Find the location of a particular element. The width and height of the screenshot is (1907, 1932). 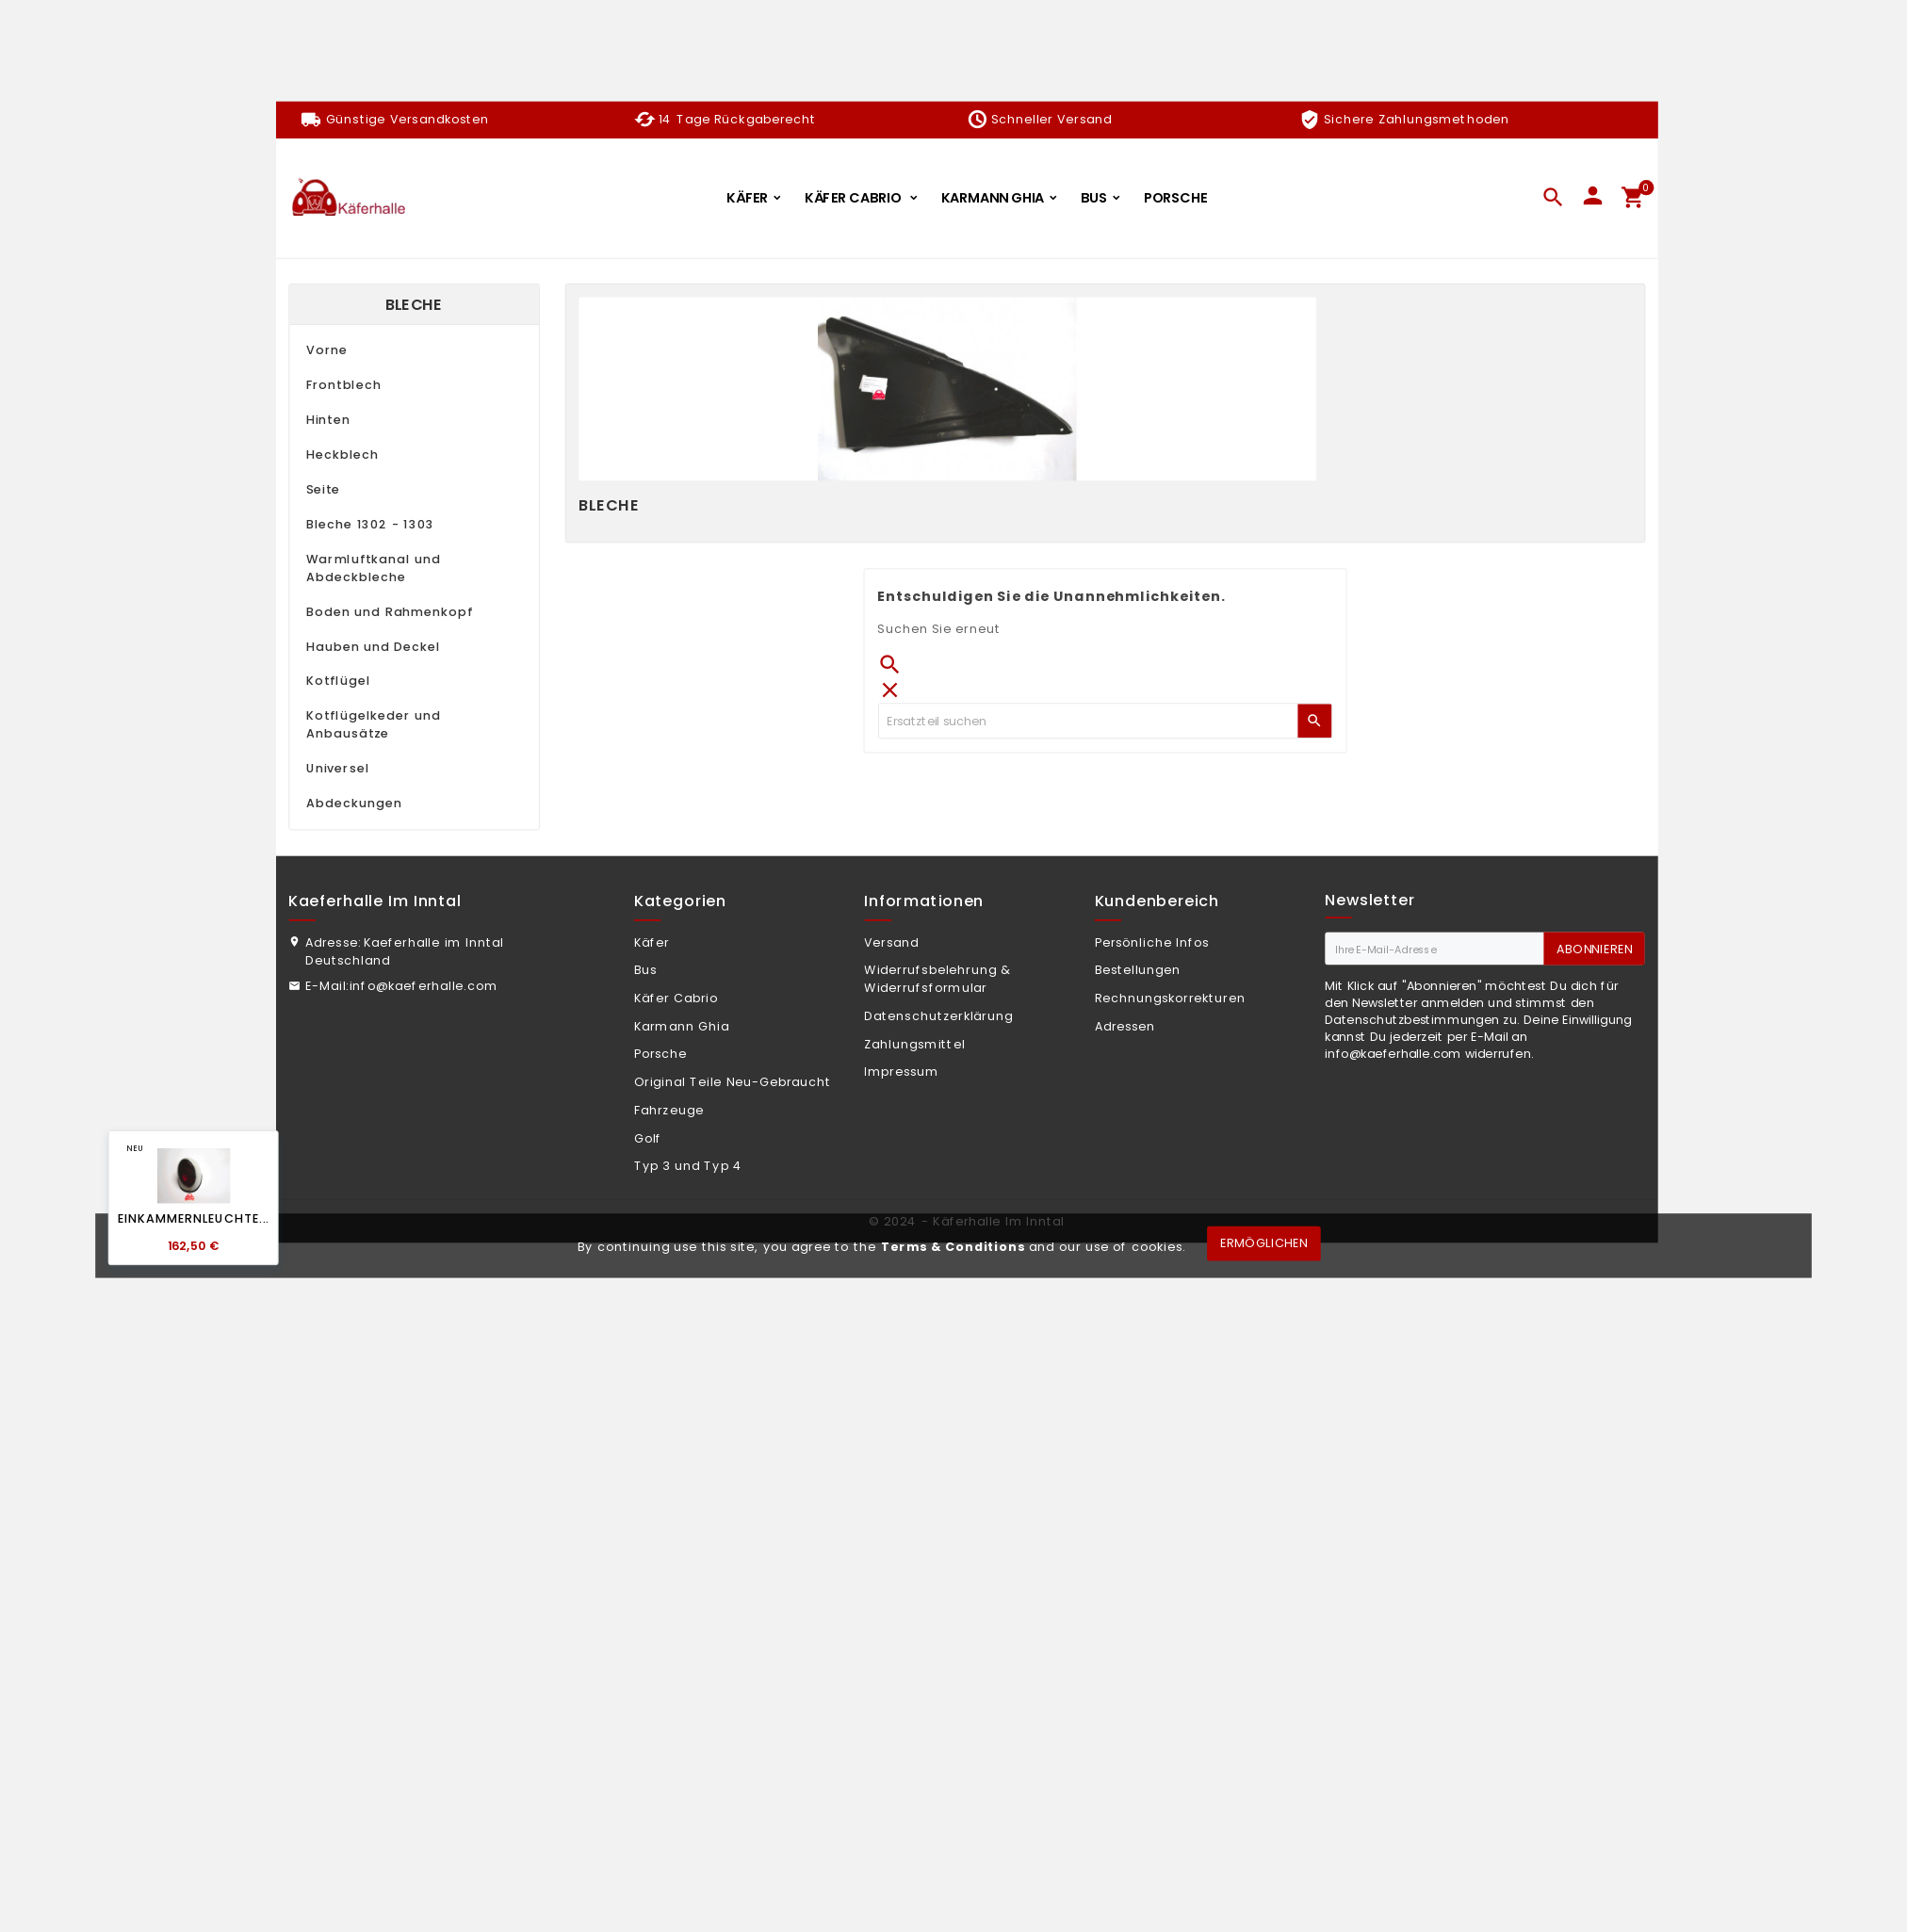

Karmann Ghia is located at coordinates (681, 1026).